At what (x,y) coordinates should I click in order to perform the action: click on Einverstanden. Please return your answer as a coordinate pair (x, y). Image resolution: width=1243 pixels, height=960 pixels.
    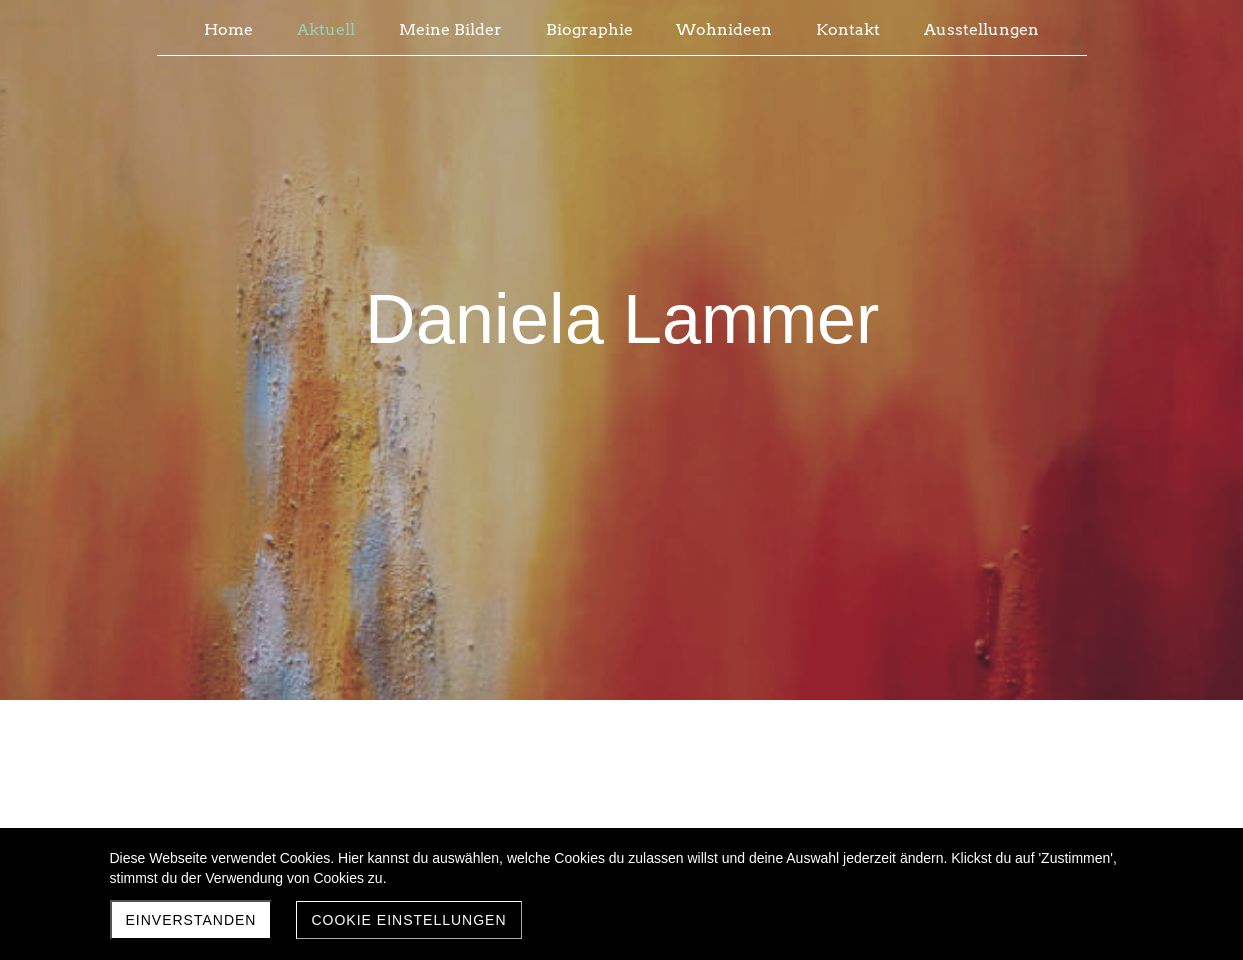
    Looking at the image, I should click on (191, 920).